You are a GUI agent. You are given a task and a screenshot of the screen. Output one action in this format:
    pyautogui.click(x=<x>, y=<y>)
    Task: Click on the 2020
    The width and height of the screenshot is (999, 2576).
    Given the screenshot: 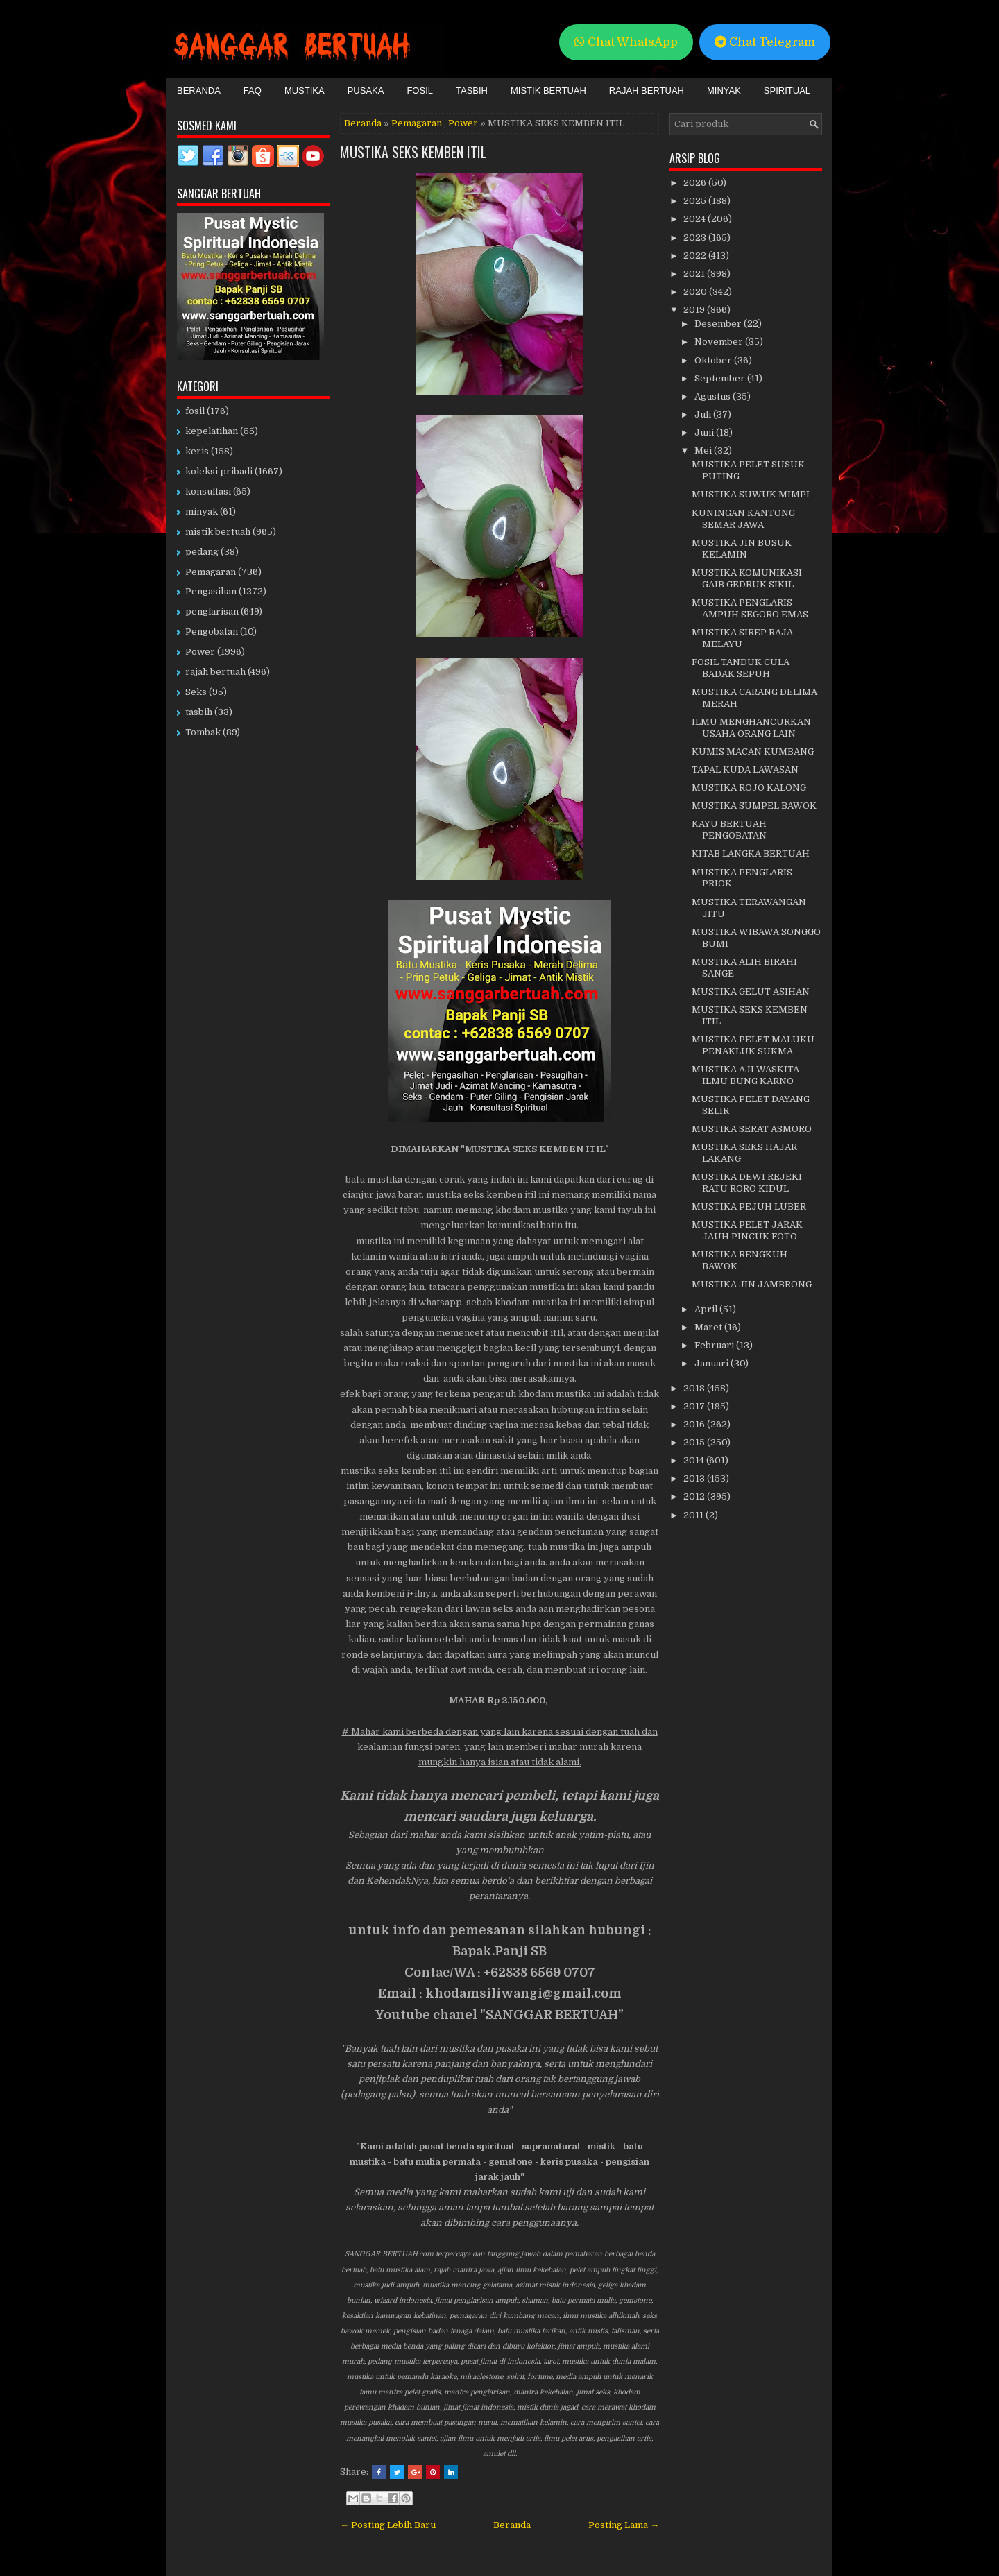 What is the action you would take?
    pyautogui.click(x=696, y=291)
    